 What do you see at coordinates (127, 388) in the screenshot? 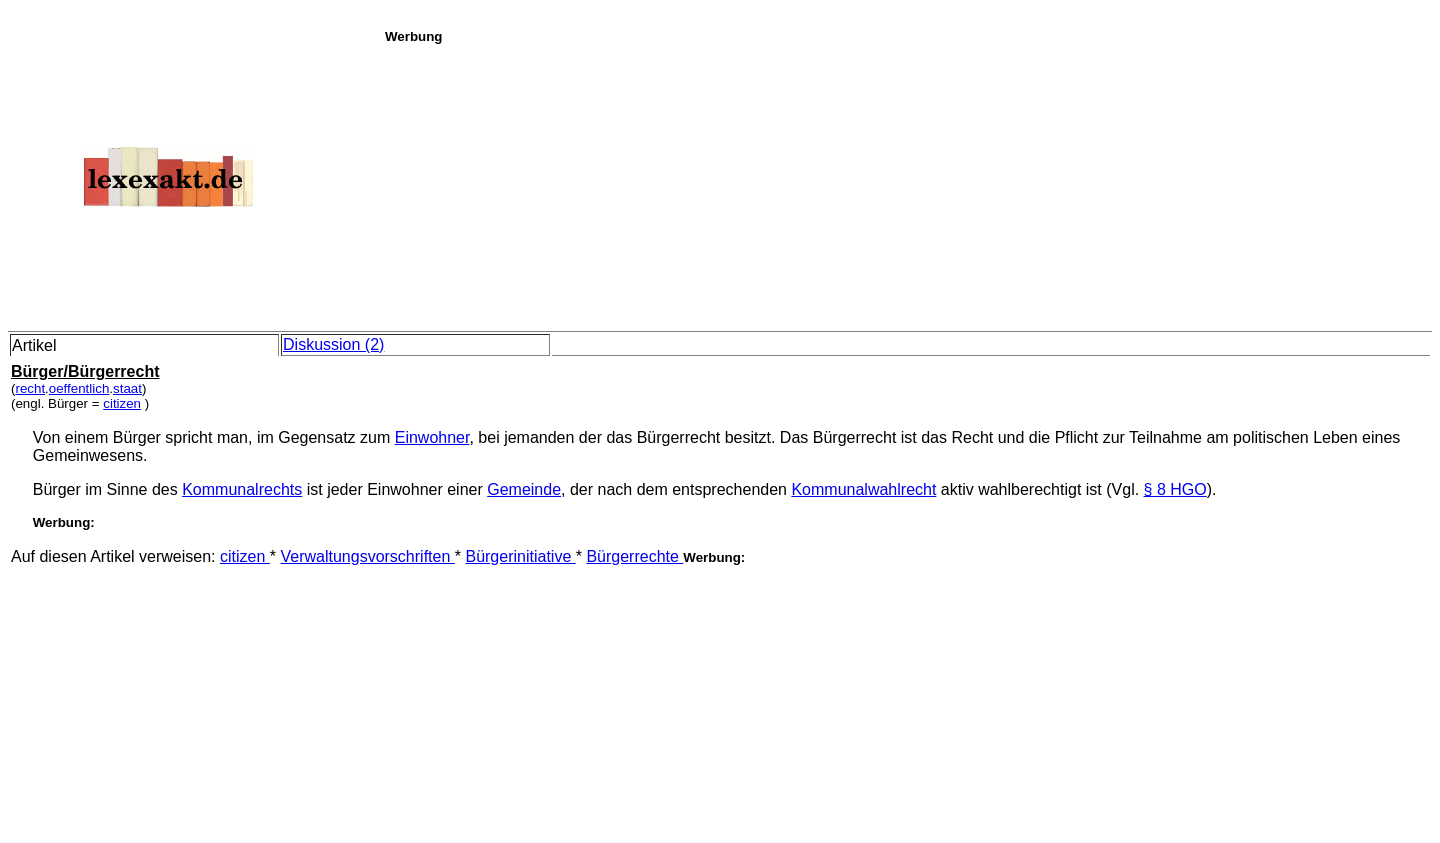
I see `staat` at bounding box center [127, 388].